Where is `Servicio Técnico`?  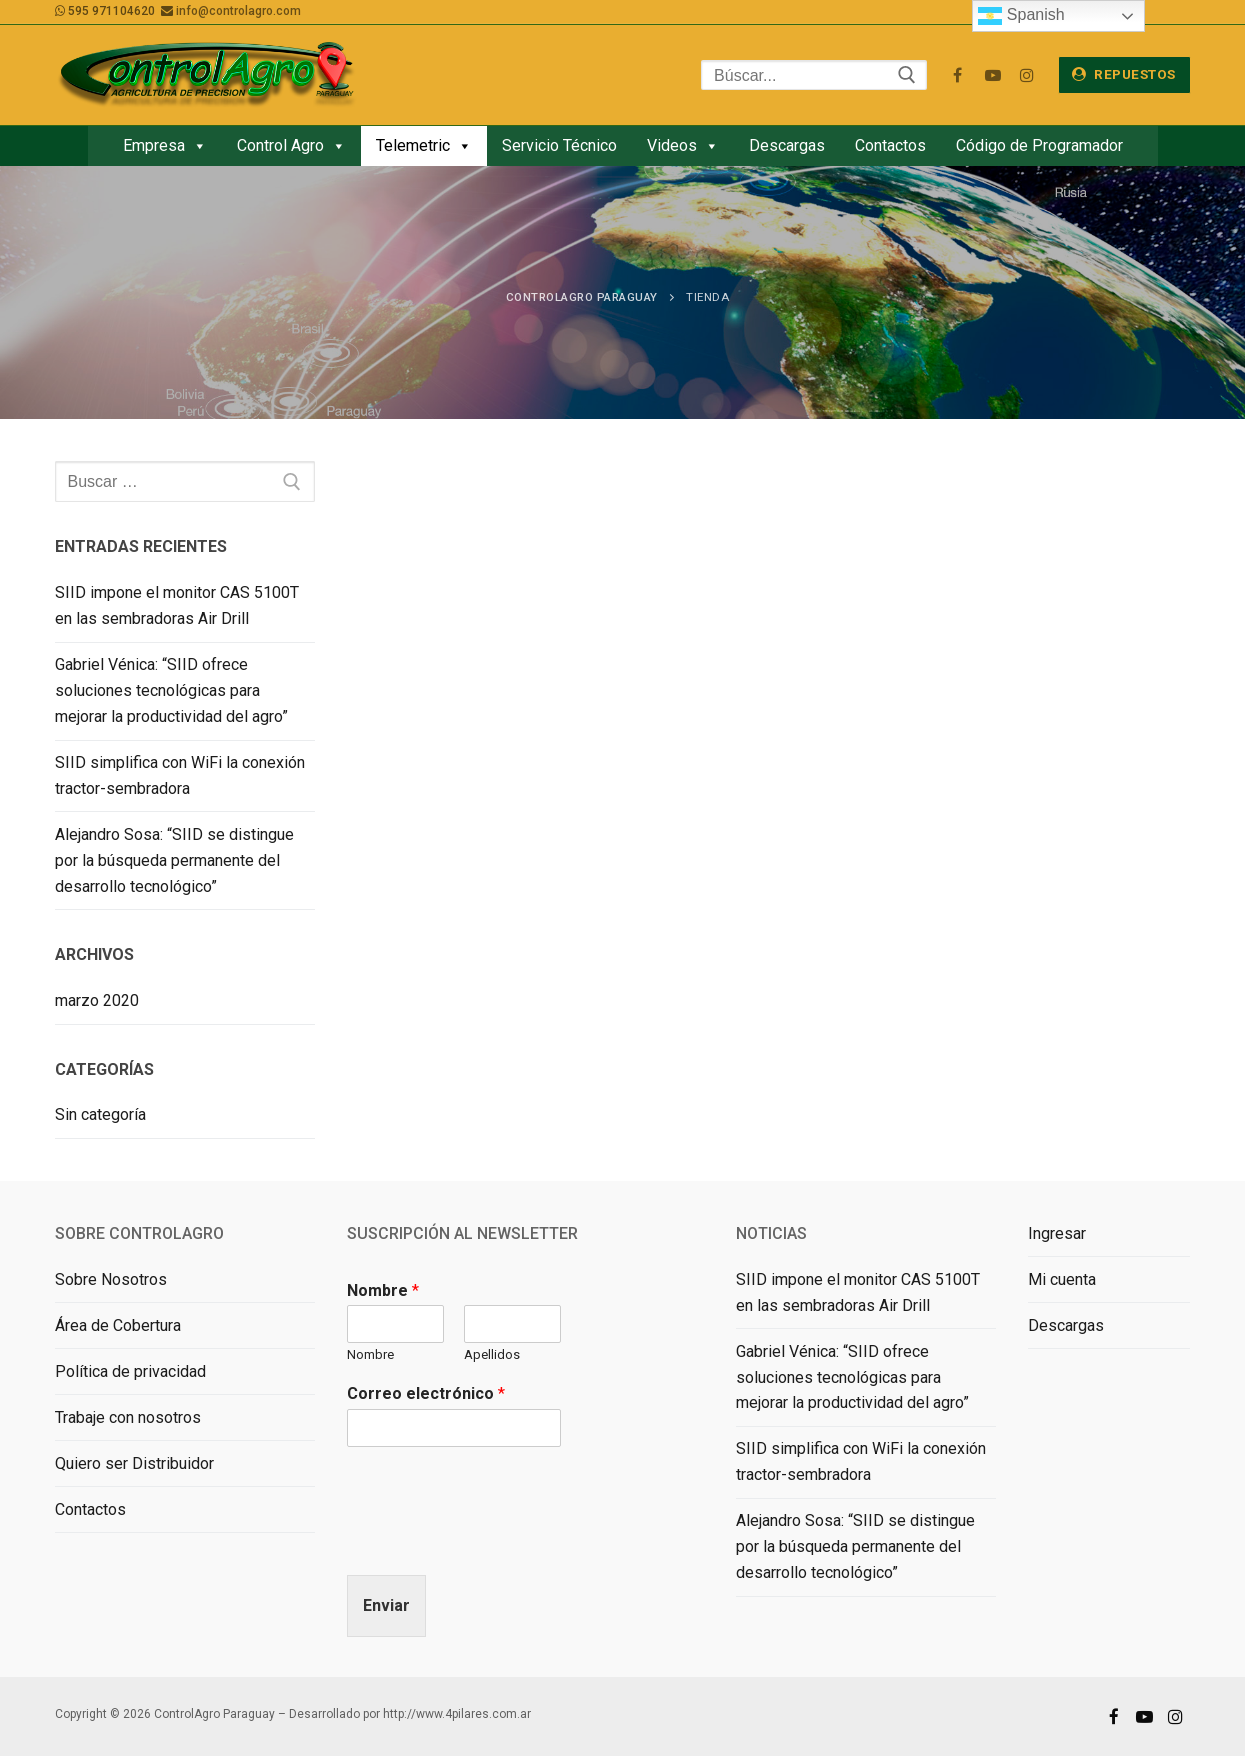
Servicio Técnico is located at coordinates (559, 145).